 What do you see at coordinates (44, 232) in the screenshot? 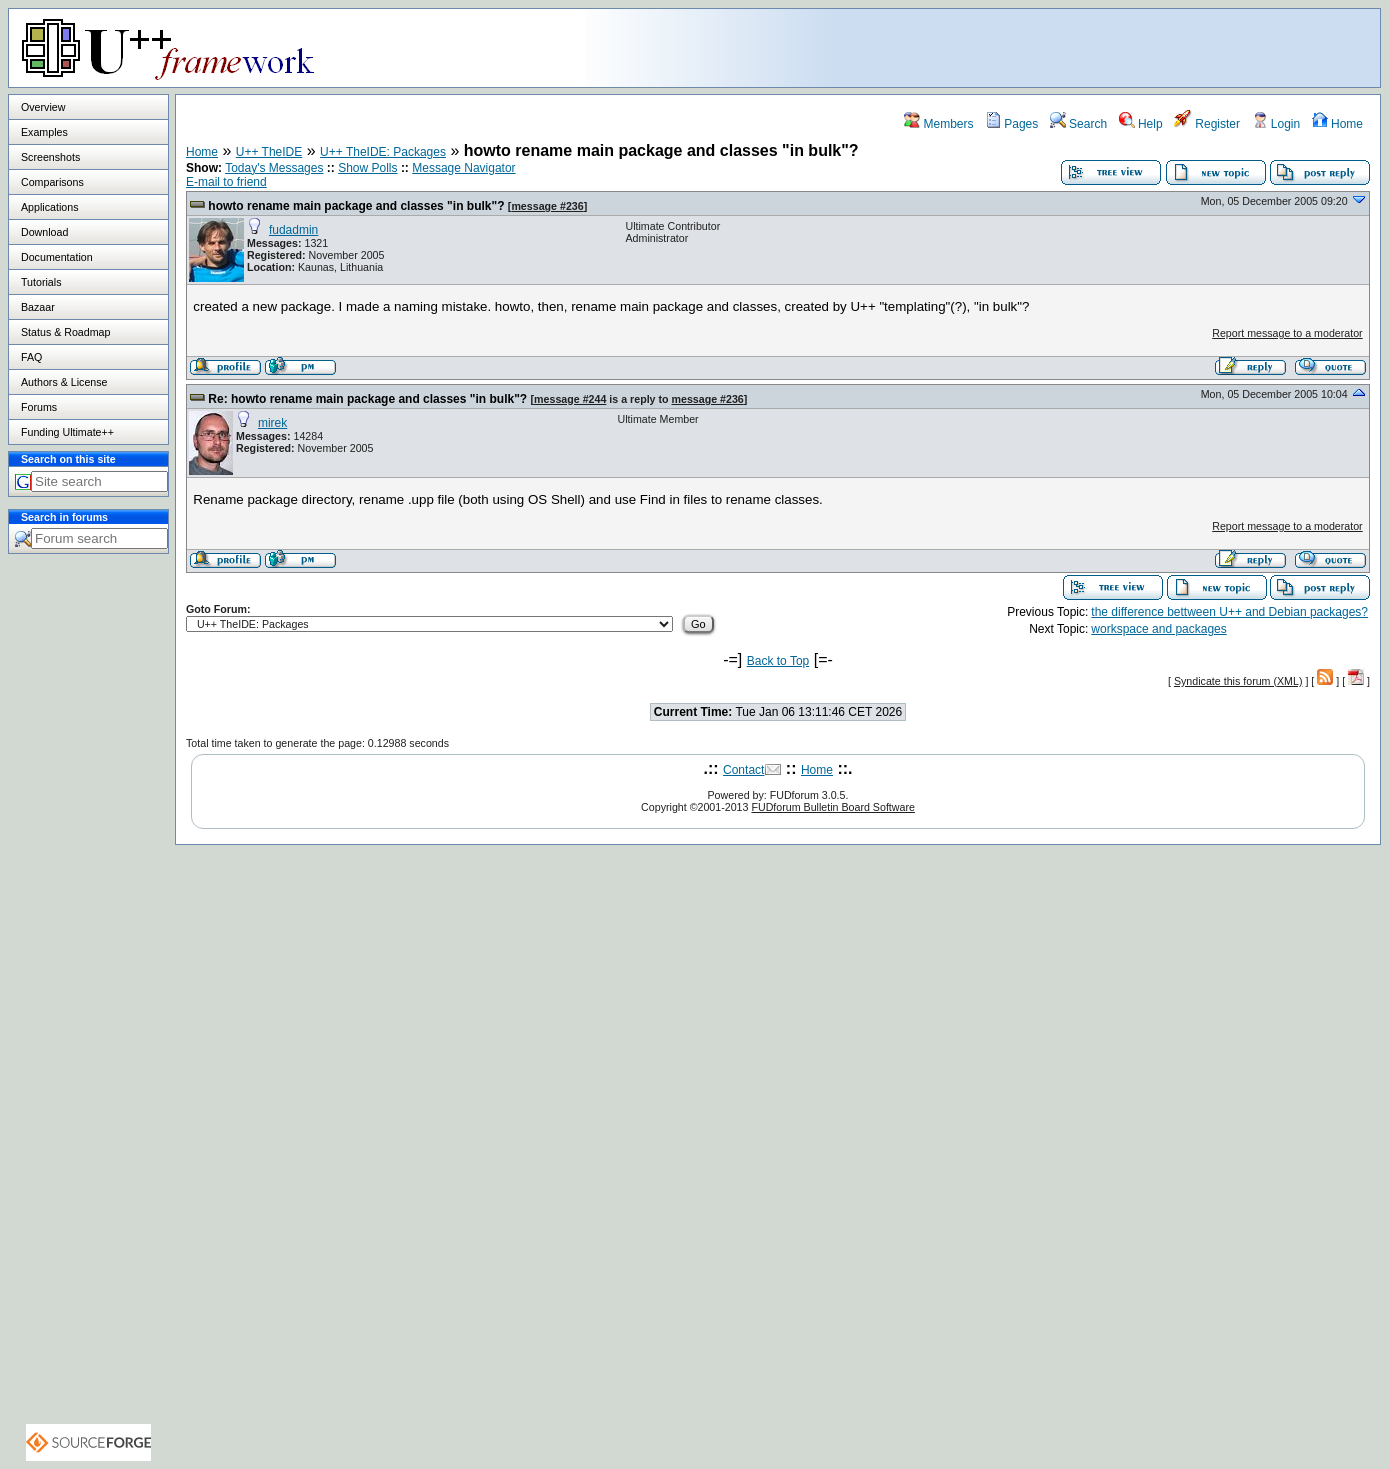
I see `Download` at bounding box center [44, 232].